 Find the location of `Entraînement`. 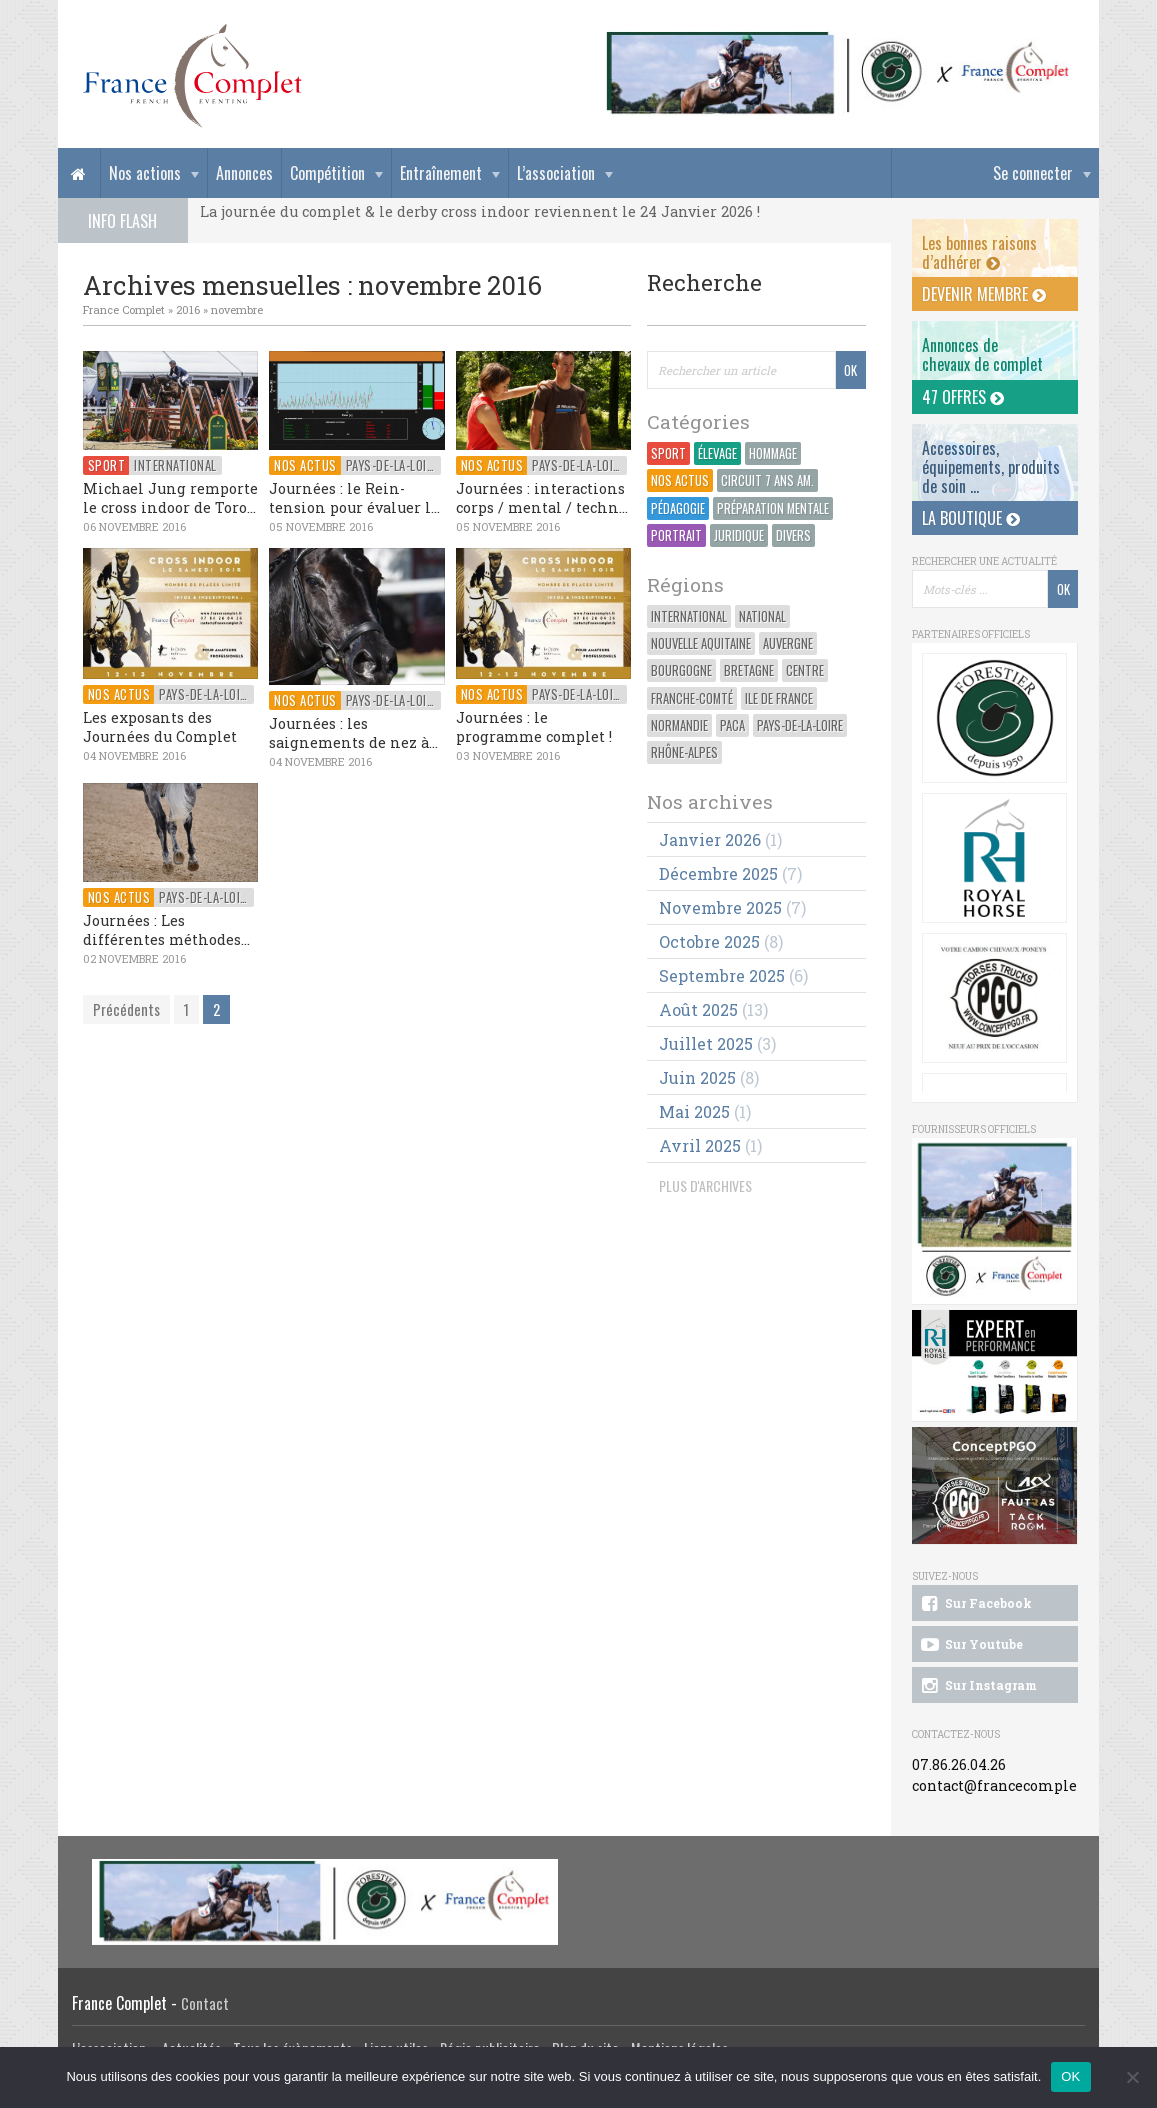

Entraînement is located at coordinates (441, 173).